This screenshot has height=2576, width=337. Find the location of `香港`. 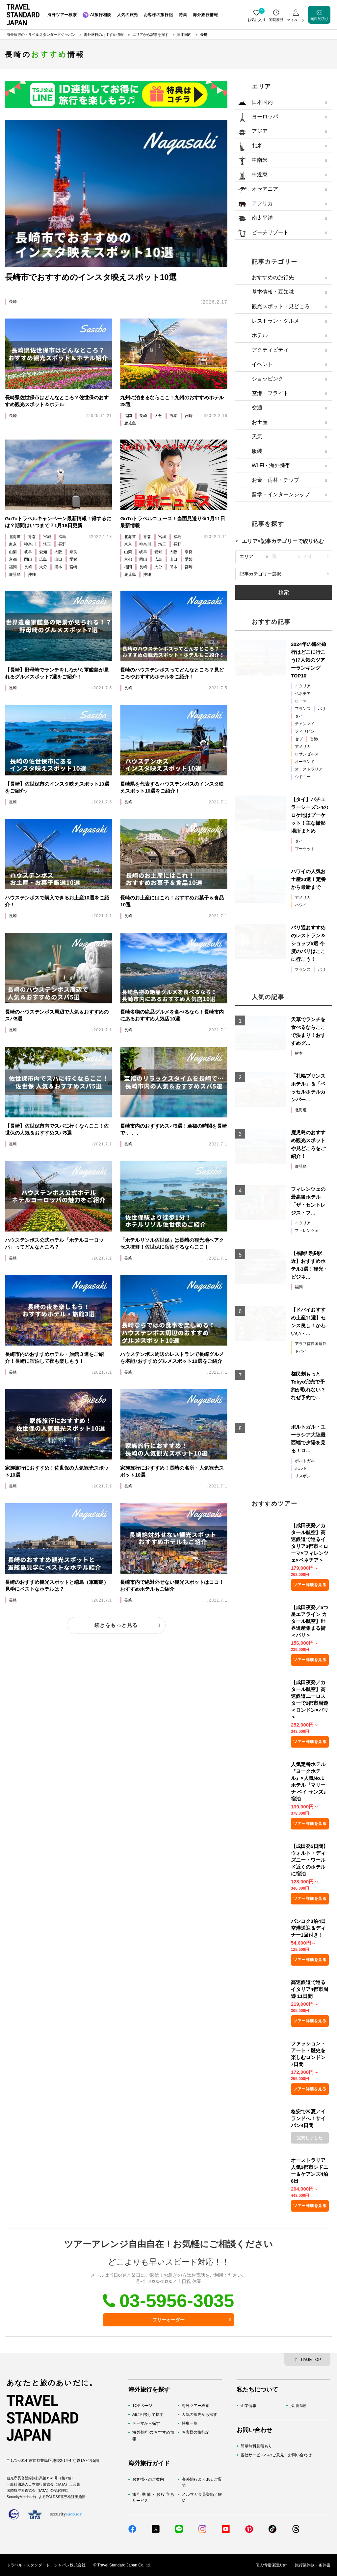

香港 is located at coordinates (314, 739).